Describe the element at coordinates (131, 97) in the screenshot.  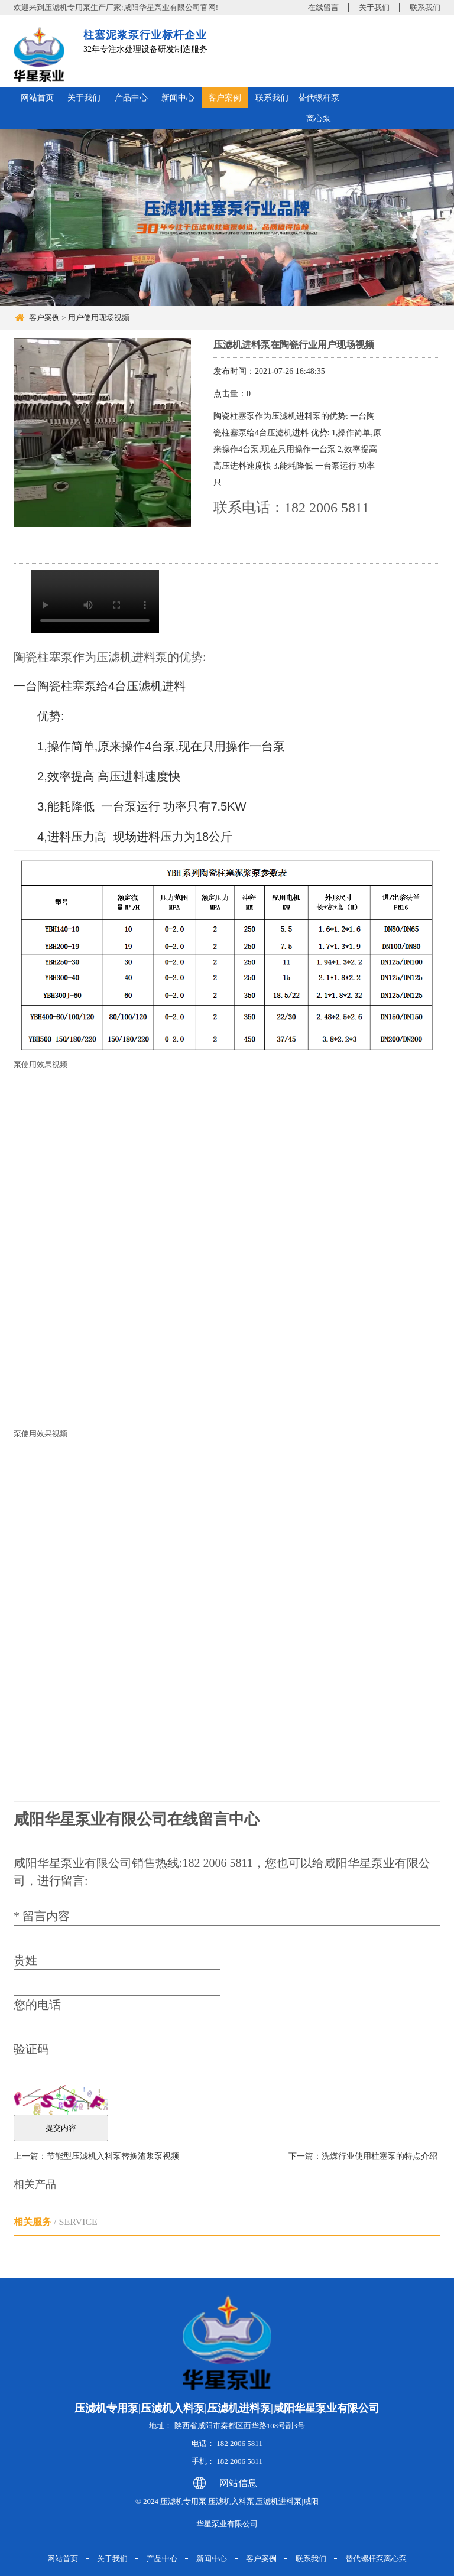
I see `产品中心` at that location.